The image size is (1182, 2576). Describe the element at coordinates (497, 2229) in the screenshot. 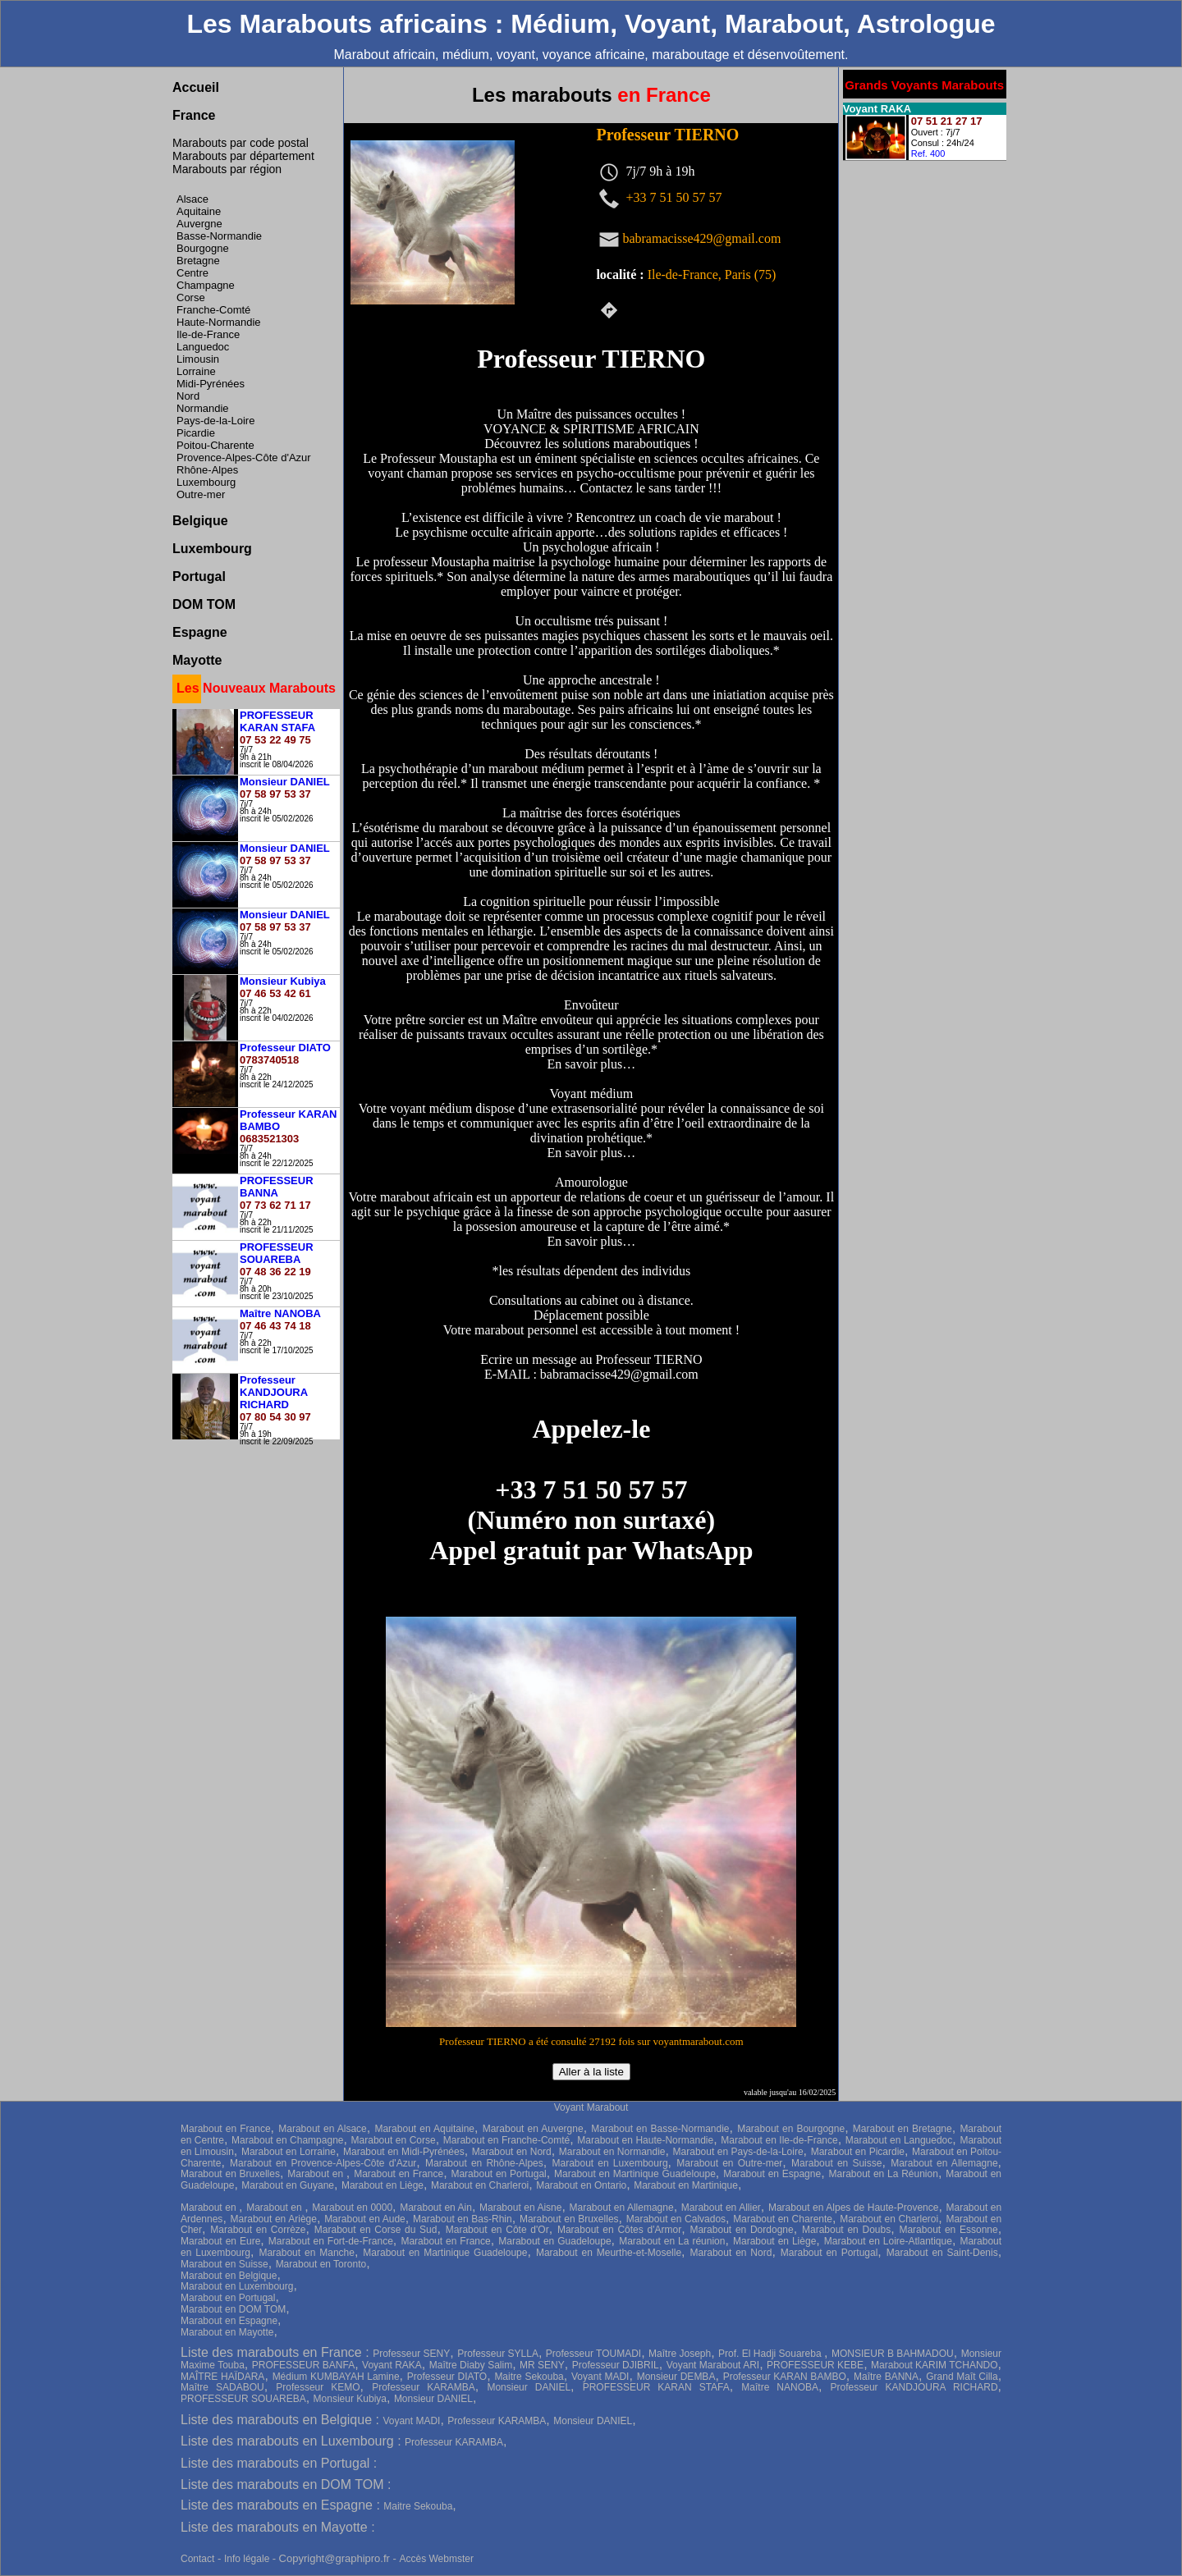

I see `Marabout en Côte d'Or` at that location.